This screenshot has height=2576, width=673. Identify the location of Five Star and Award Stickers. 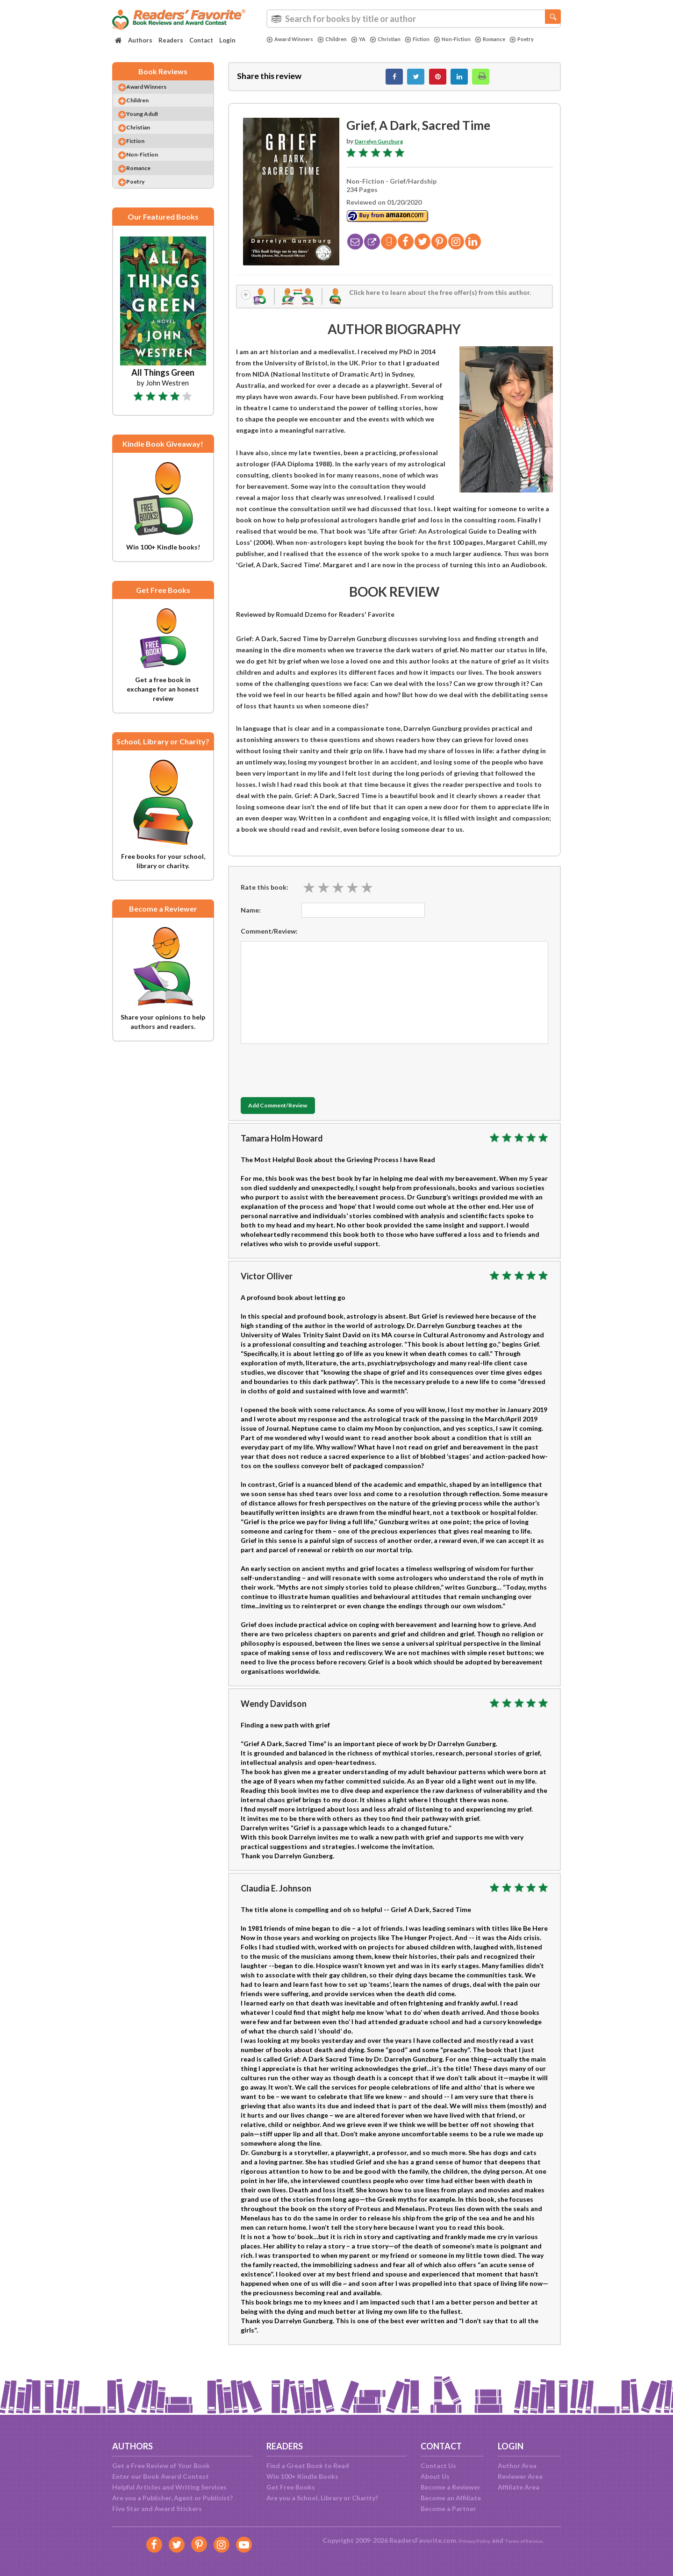
(157, 2508).